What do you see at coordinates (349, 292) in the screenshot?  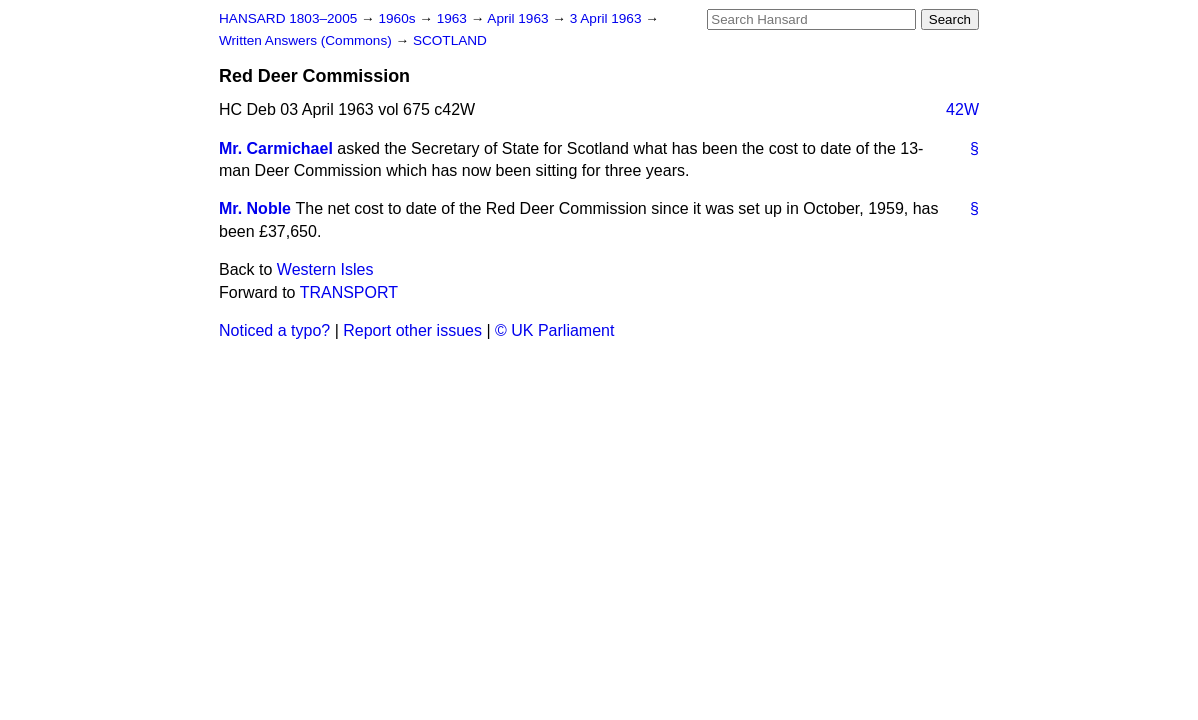 I see `TRANSPORT` at bounding box center [349, 292].